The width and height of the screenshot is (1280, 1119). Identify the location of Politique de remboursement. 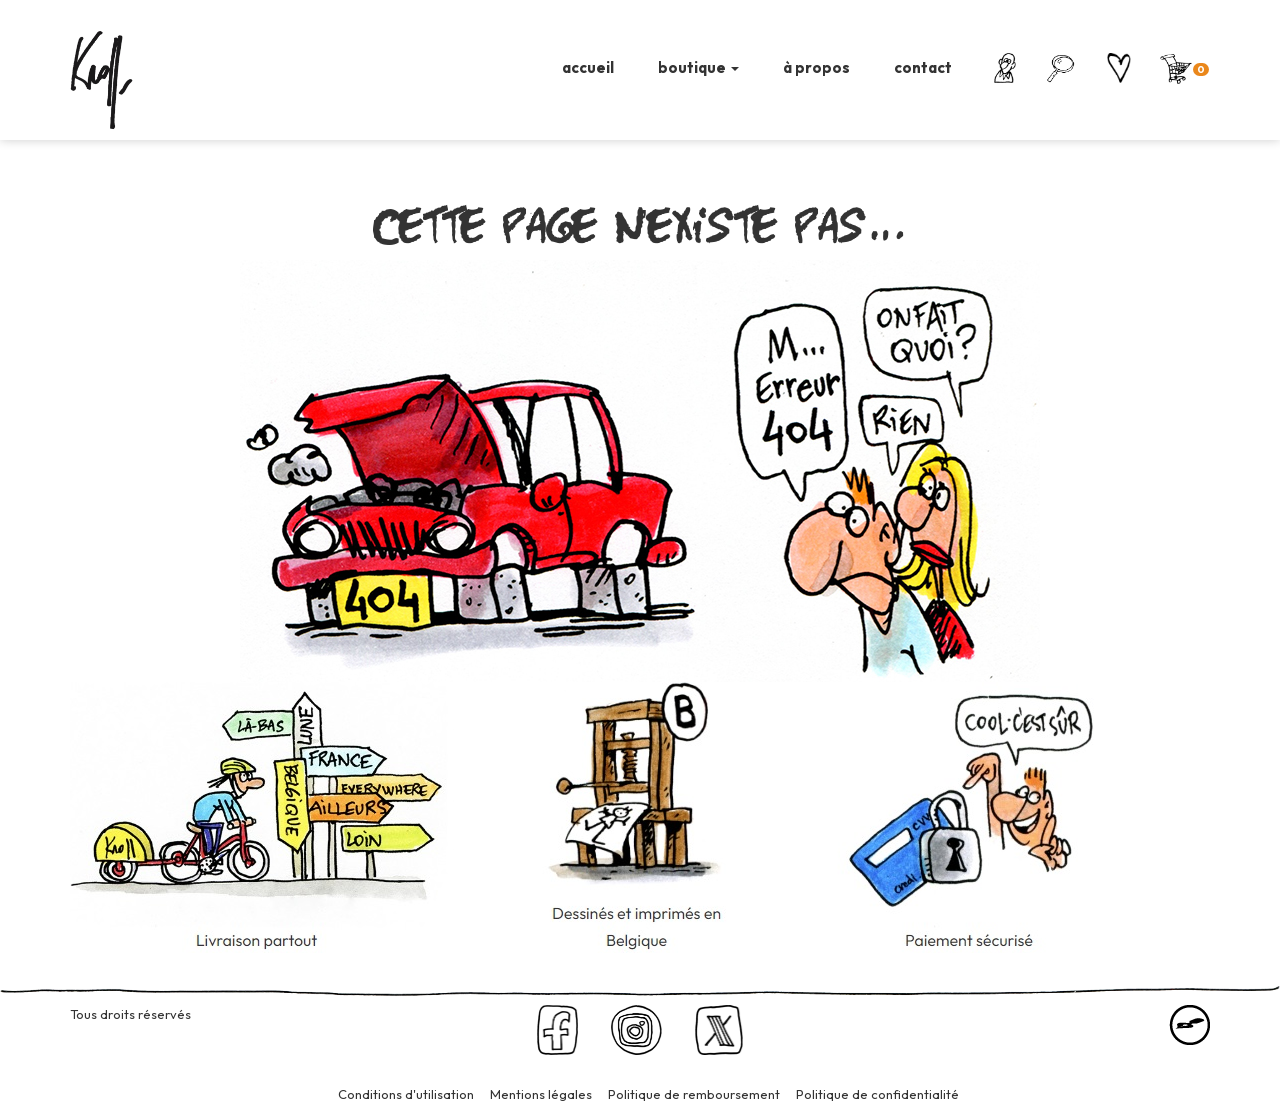
(694, 1094).